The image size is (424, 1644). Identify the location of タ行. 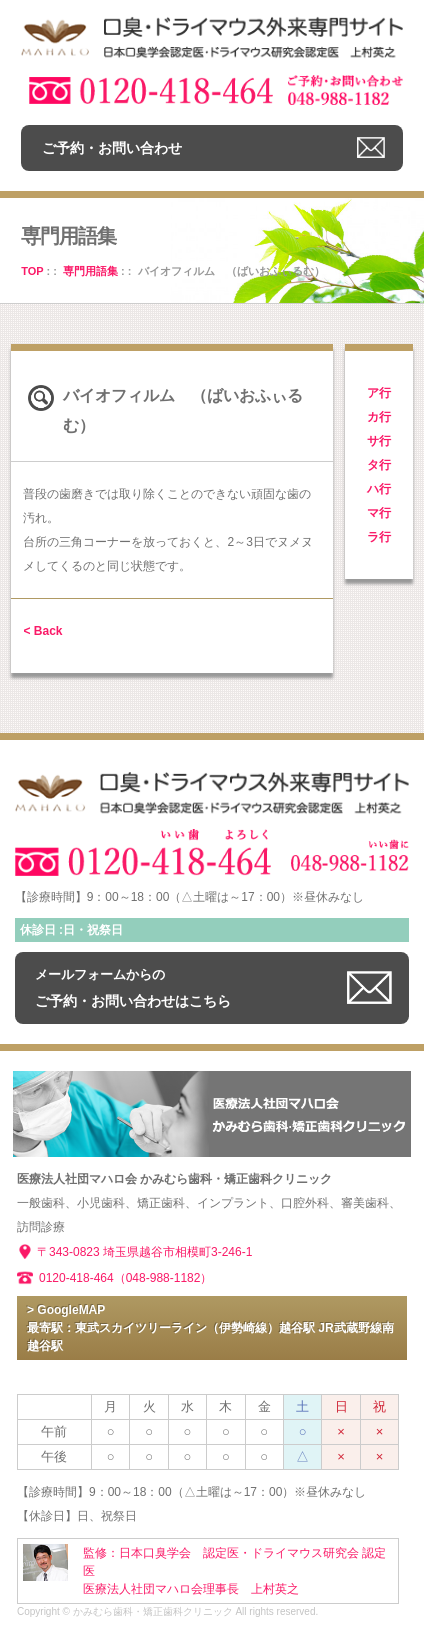
(379, 465).